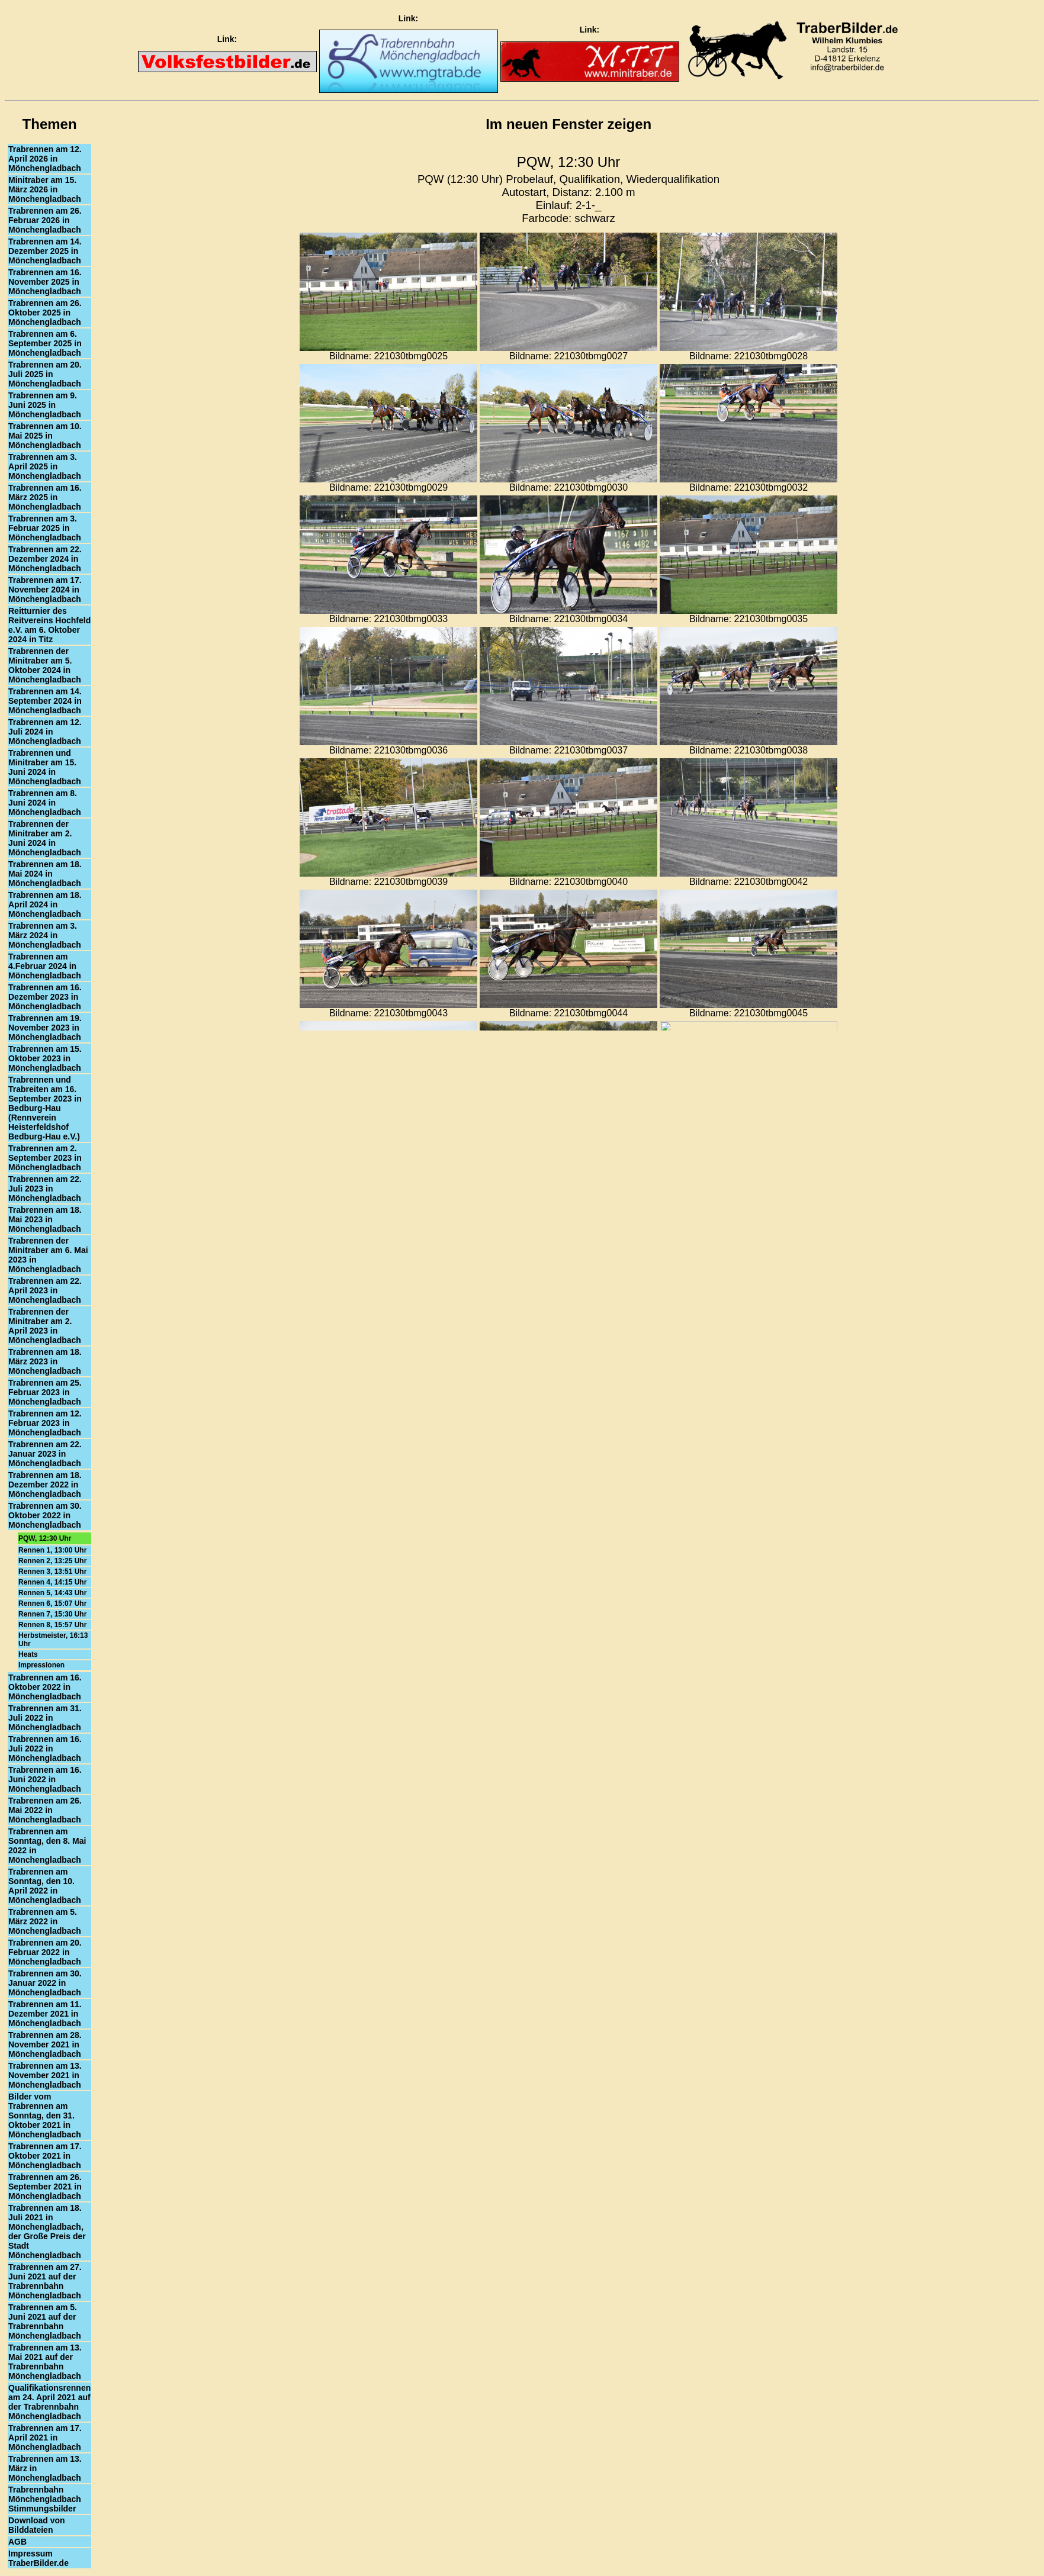  I want to click on Trabrennen am 26. September 2021 in Mönchengladbach, so click(45, 2186).